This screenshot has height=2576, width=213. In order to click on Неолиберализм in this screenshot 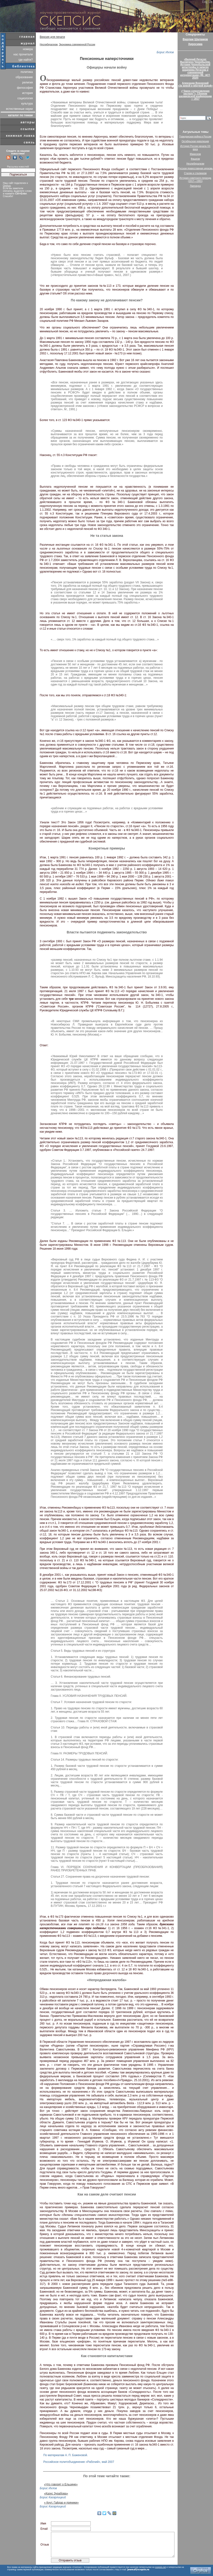, I will do `click(49, 44)`.